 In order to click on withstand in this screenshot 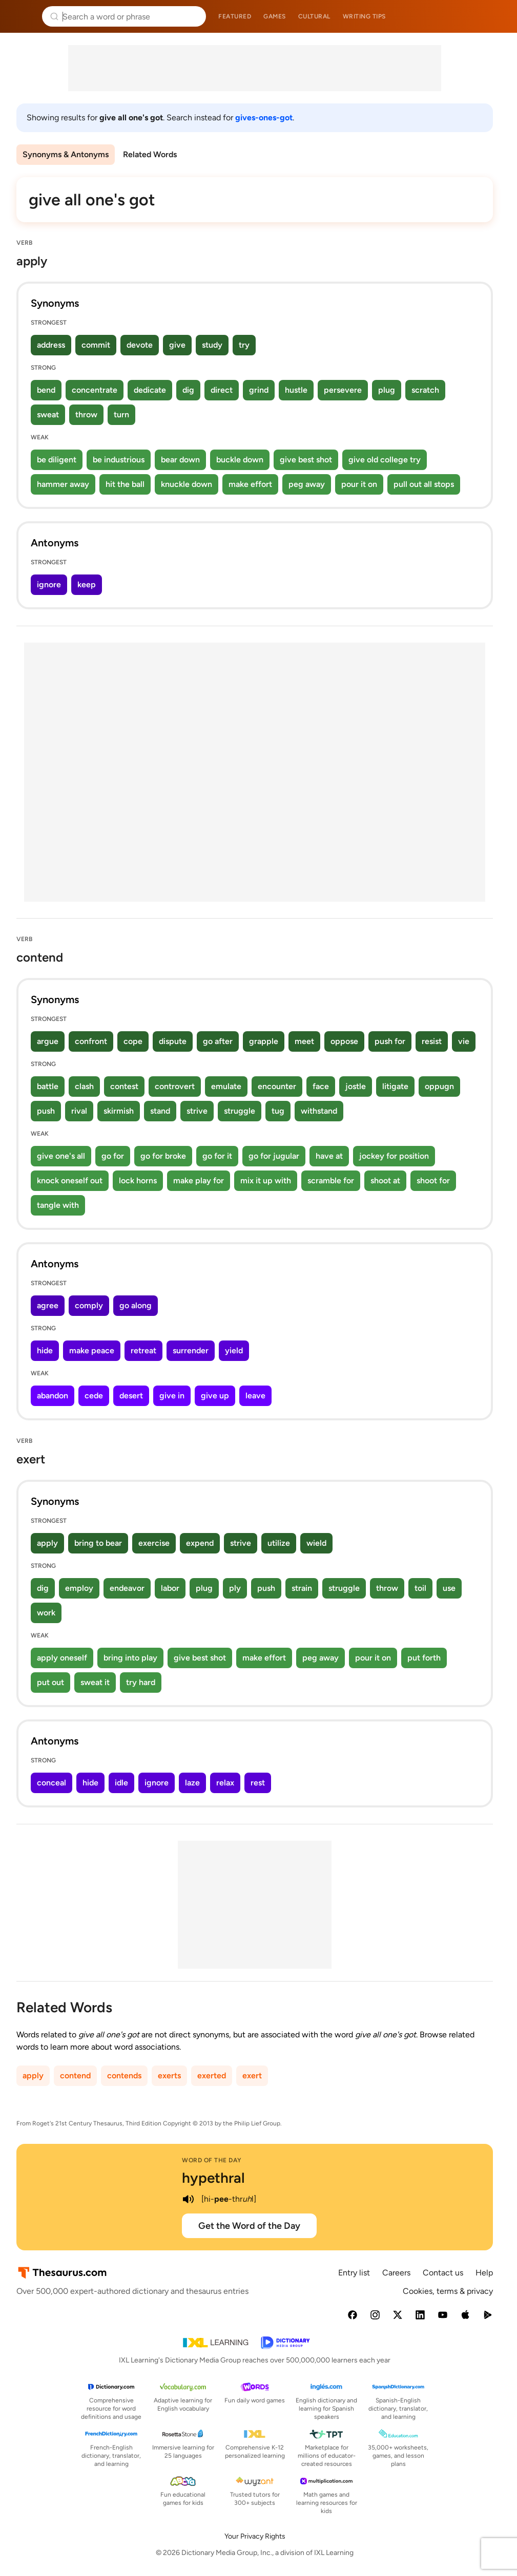, I will do `click(319, 1111)`.